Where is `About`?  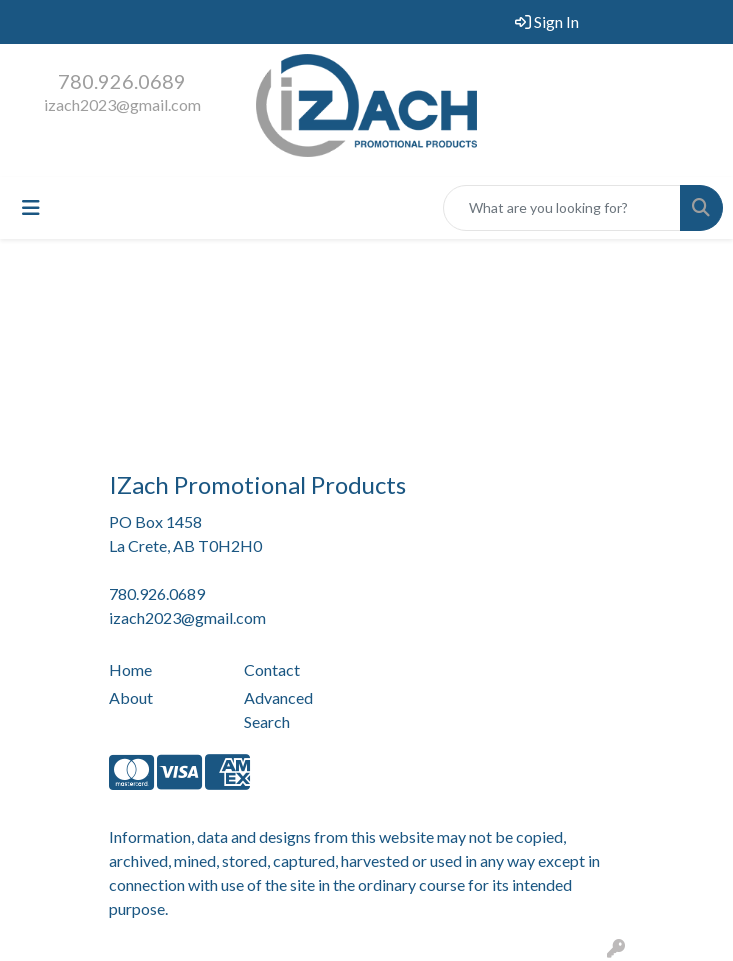
About is located at coordinates (131, 697).